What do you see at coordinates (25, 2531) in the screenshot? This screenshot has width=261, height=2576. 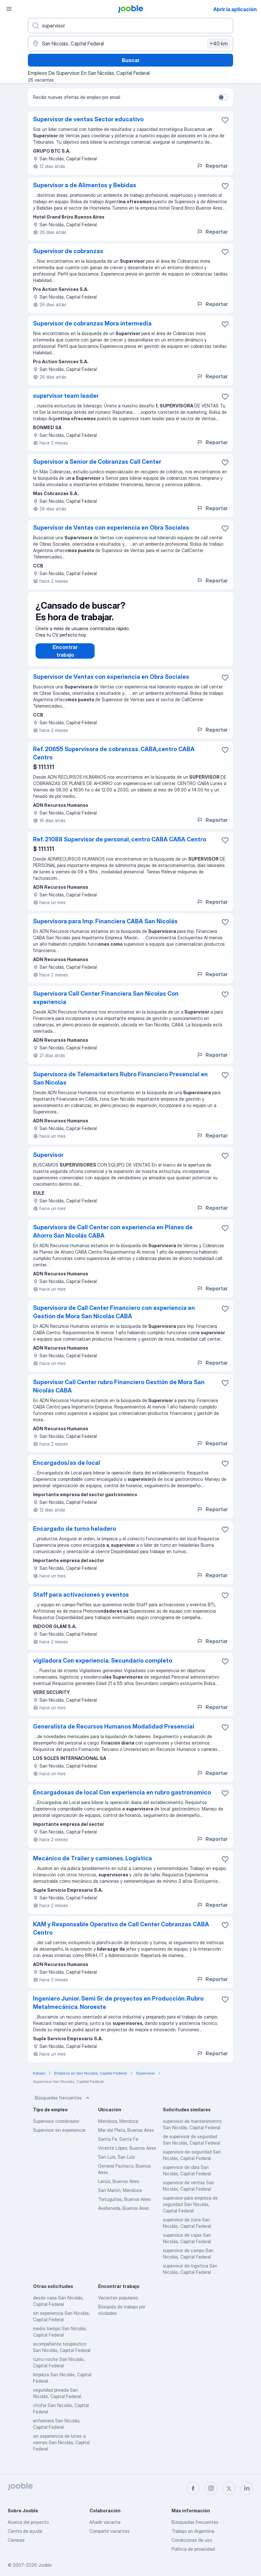 I see `Centro de ayuda` at bounding box center [25, 2531].